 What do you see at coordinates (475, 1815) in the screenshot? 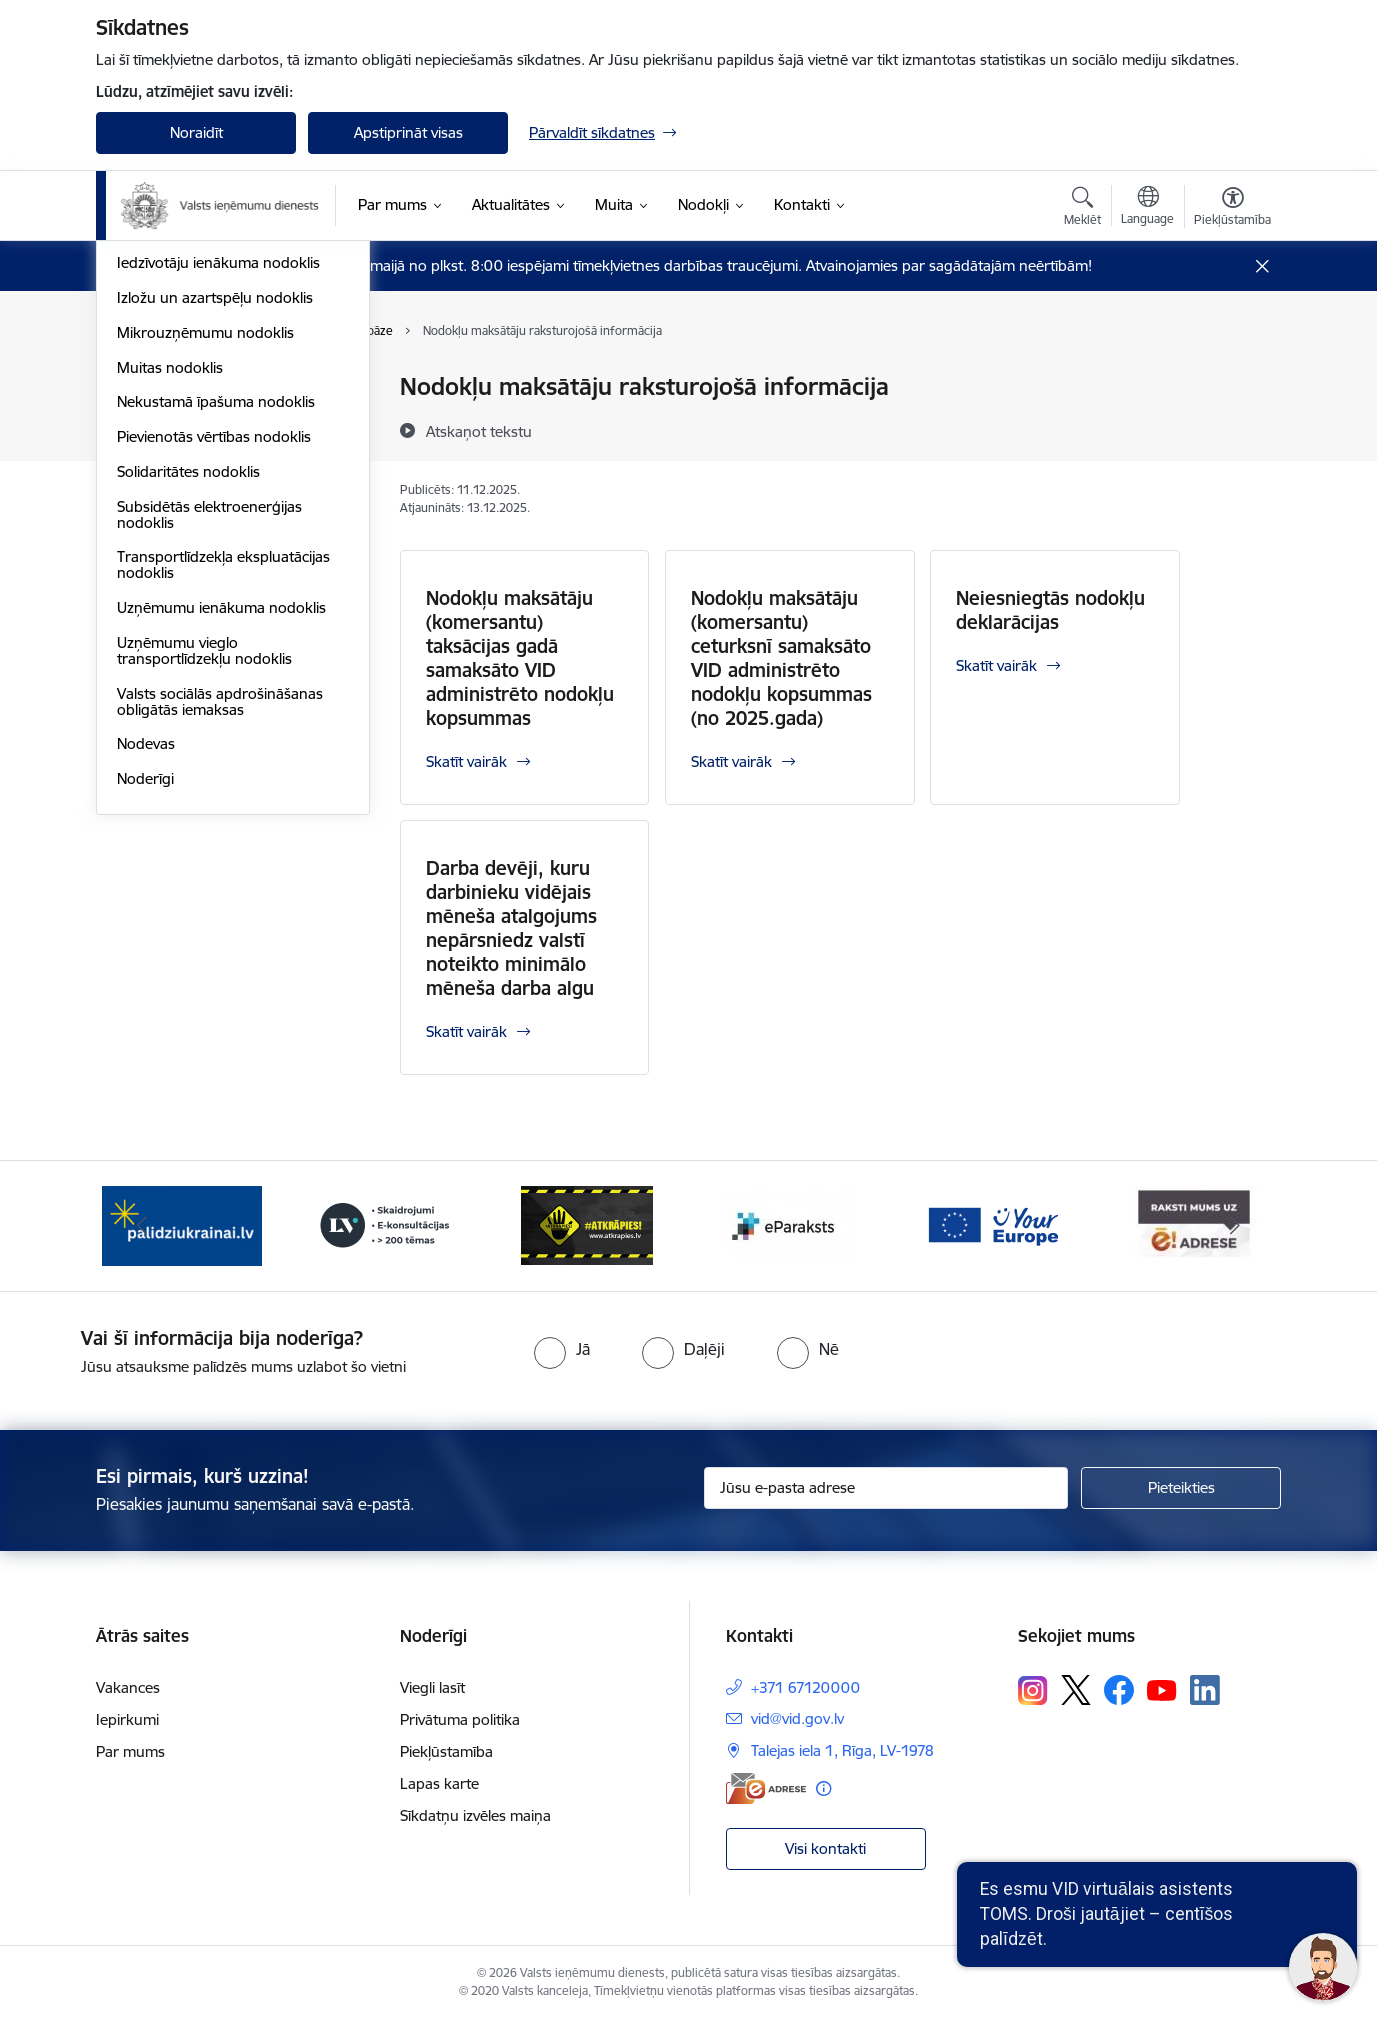
I see `Sīkdatņu izvēles maiņa` at bounding box center [475, 1815].